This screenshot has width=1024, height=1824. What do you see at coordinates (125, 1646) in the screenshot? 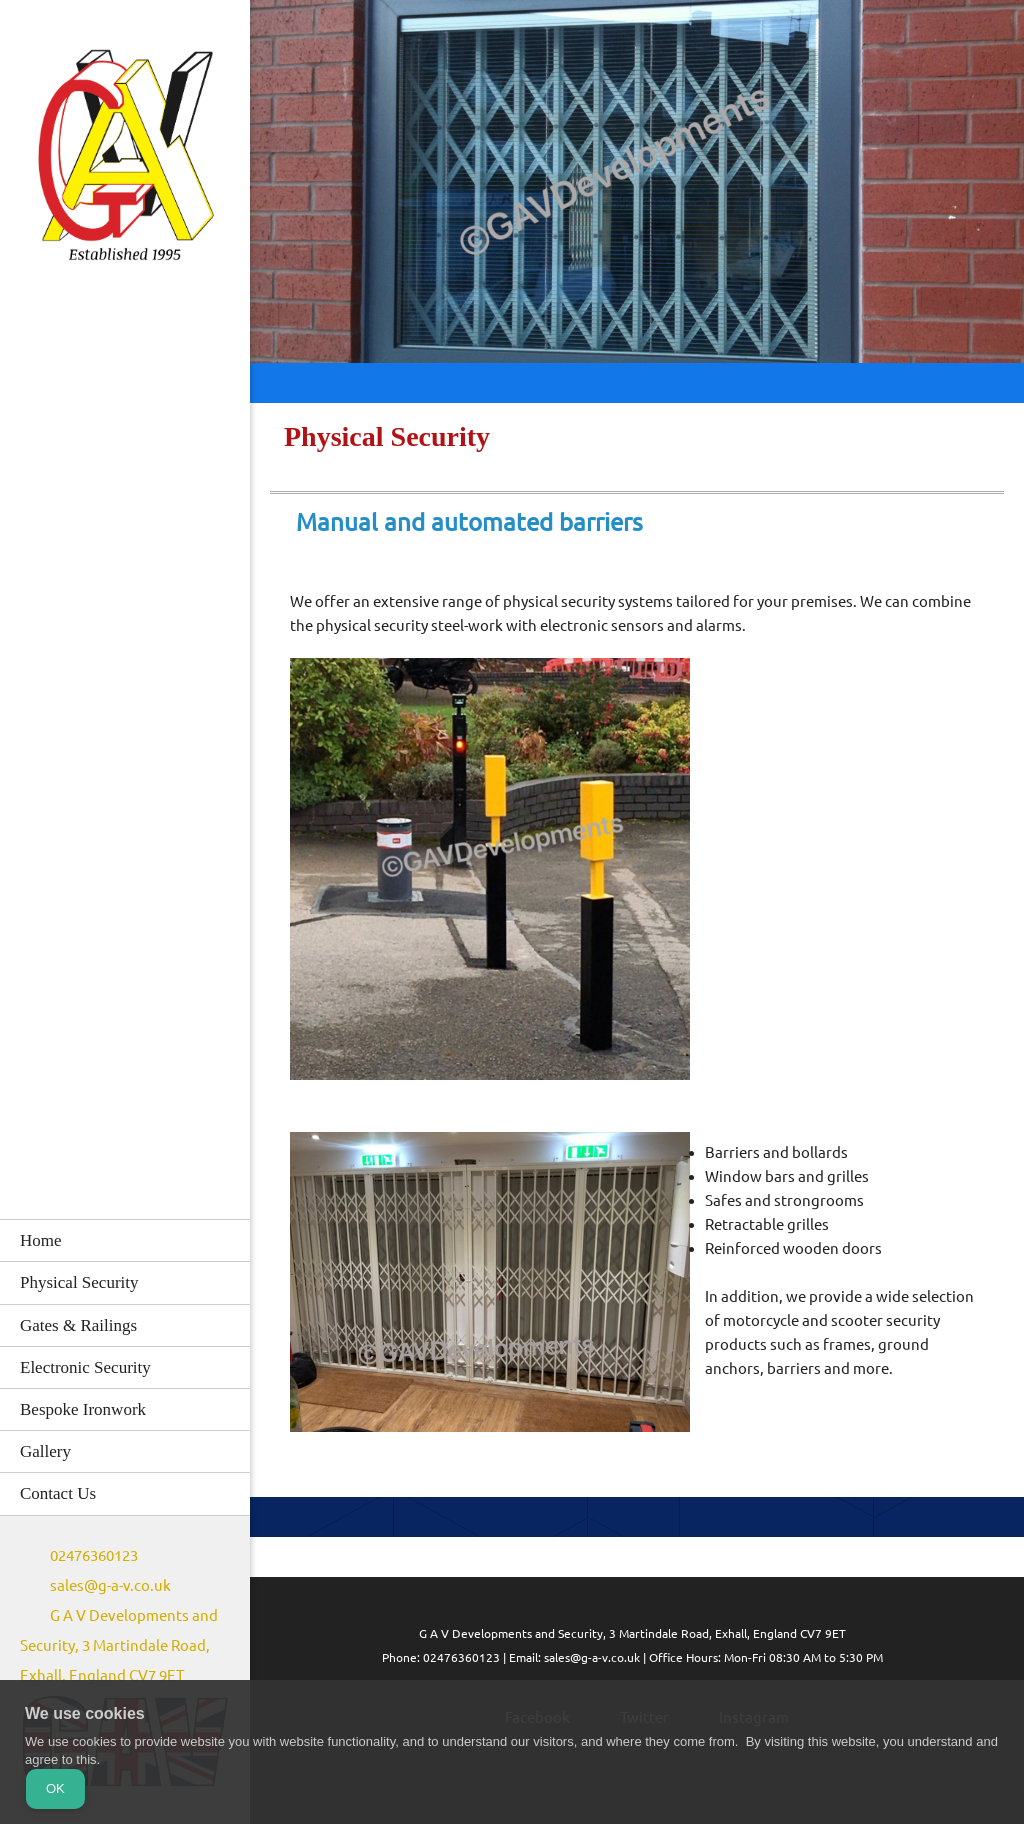
I see `[Address]` at bounding box center [125, 1646].